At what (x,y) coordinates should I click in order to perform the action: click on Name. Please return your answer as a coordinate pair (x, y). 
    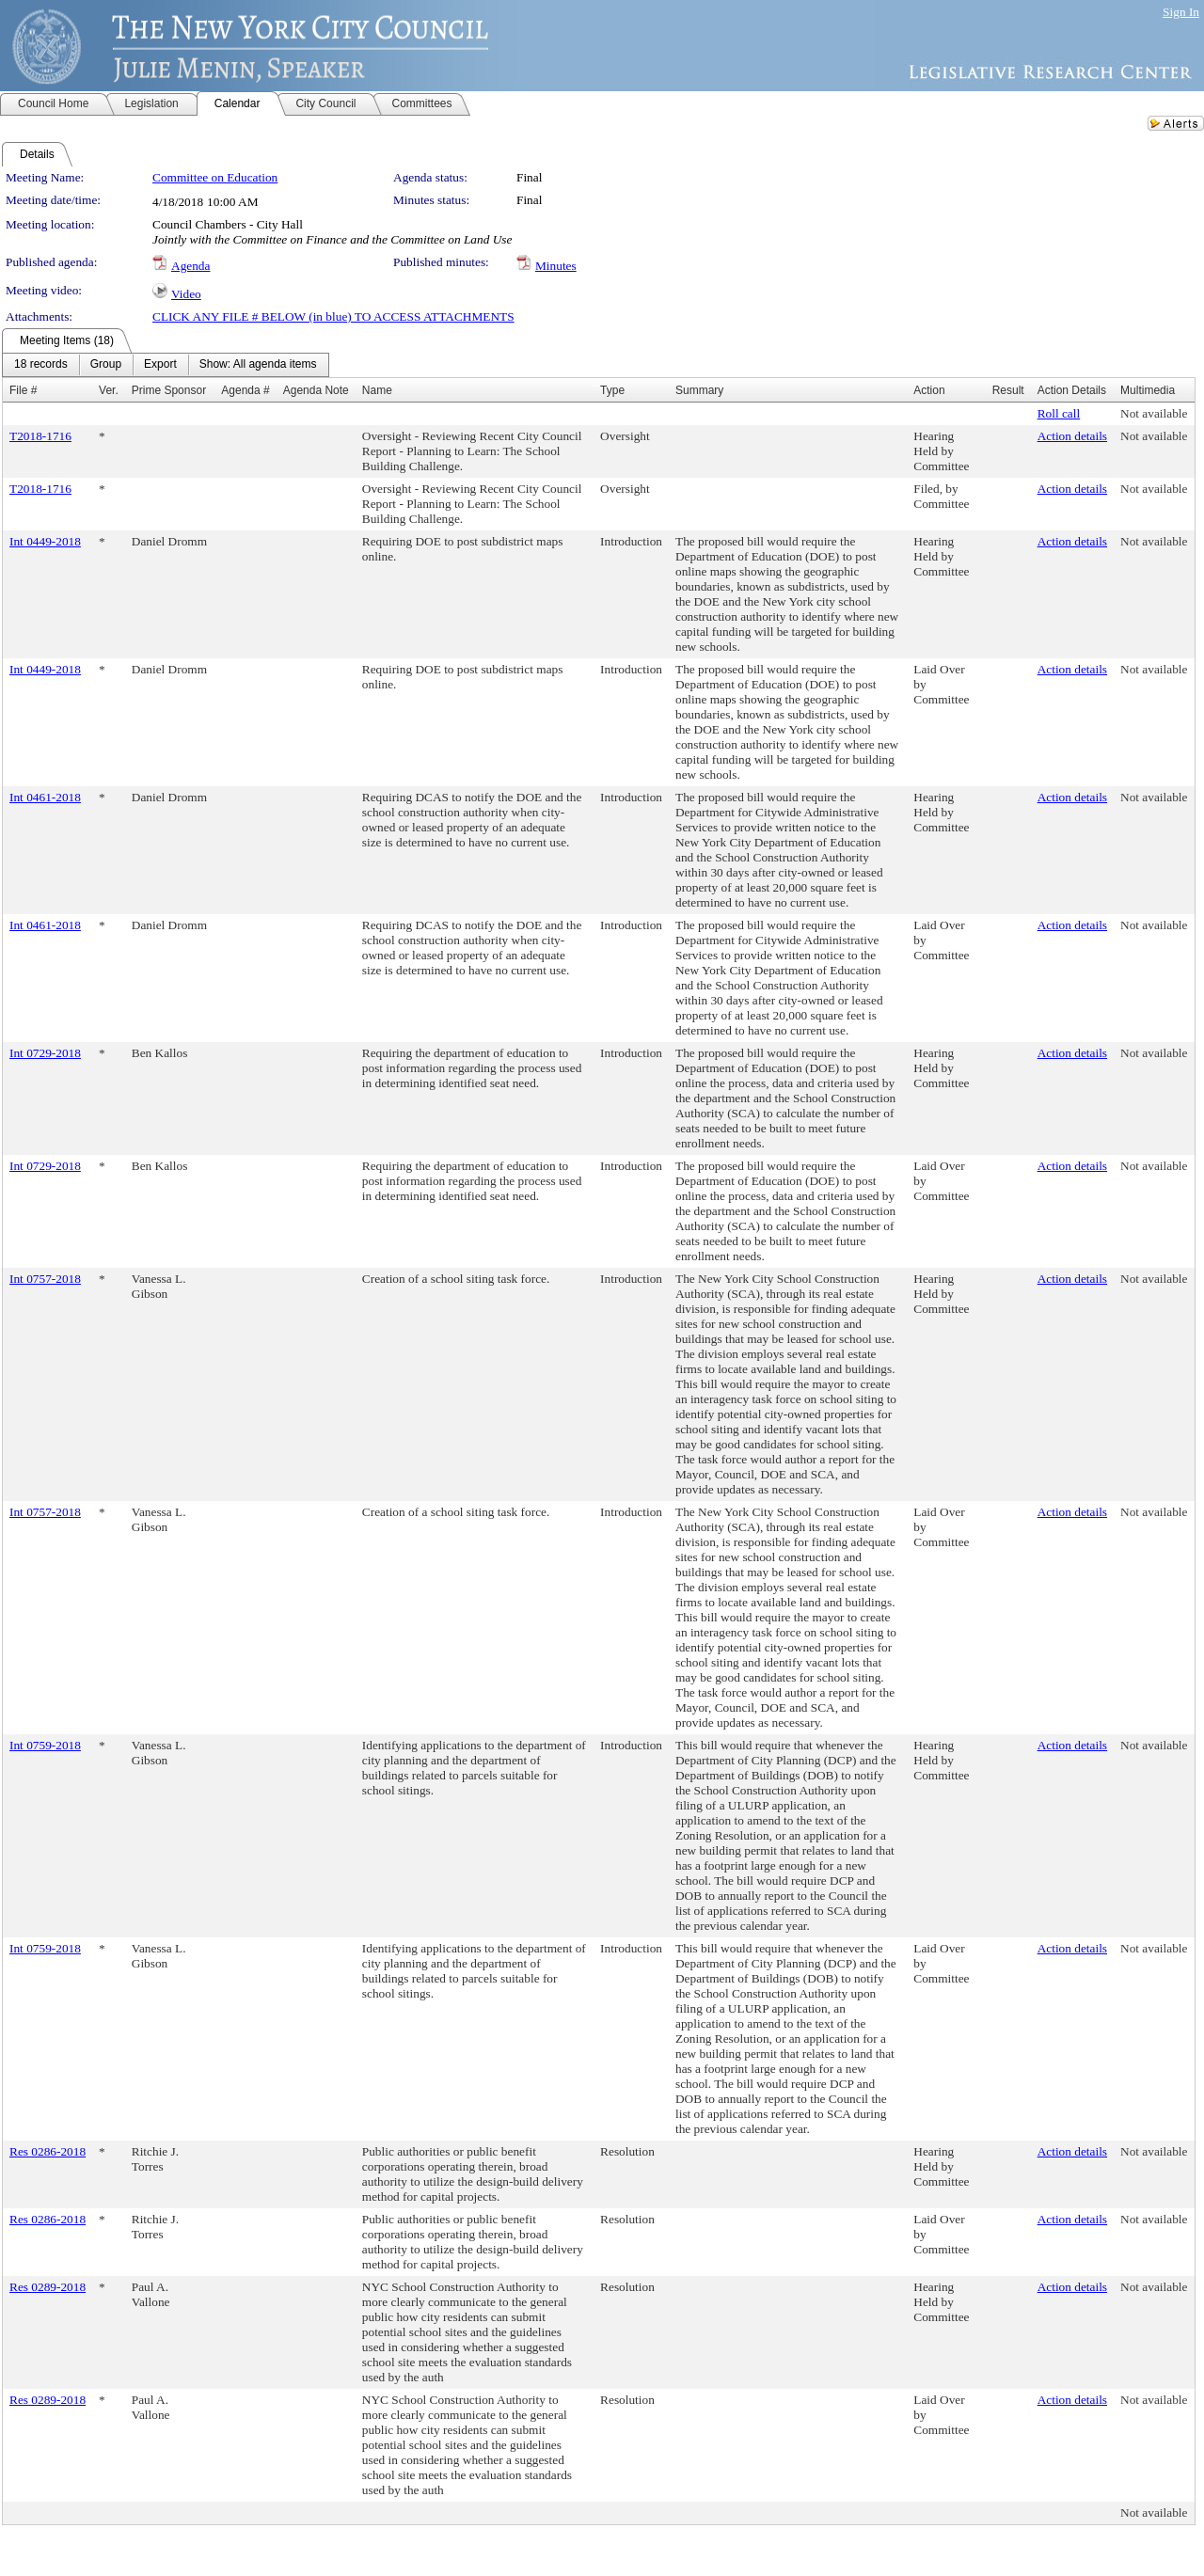
    Looking at the image, I should click on (377, 390).